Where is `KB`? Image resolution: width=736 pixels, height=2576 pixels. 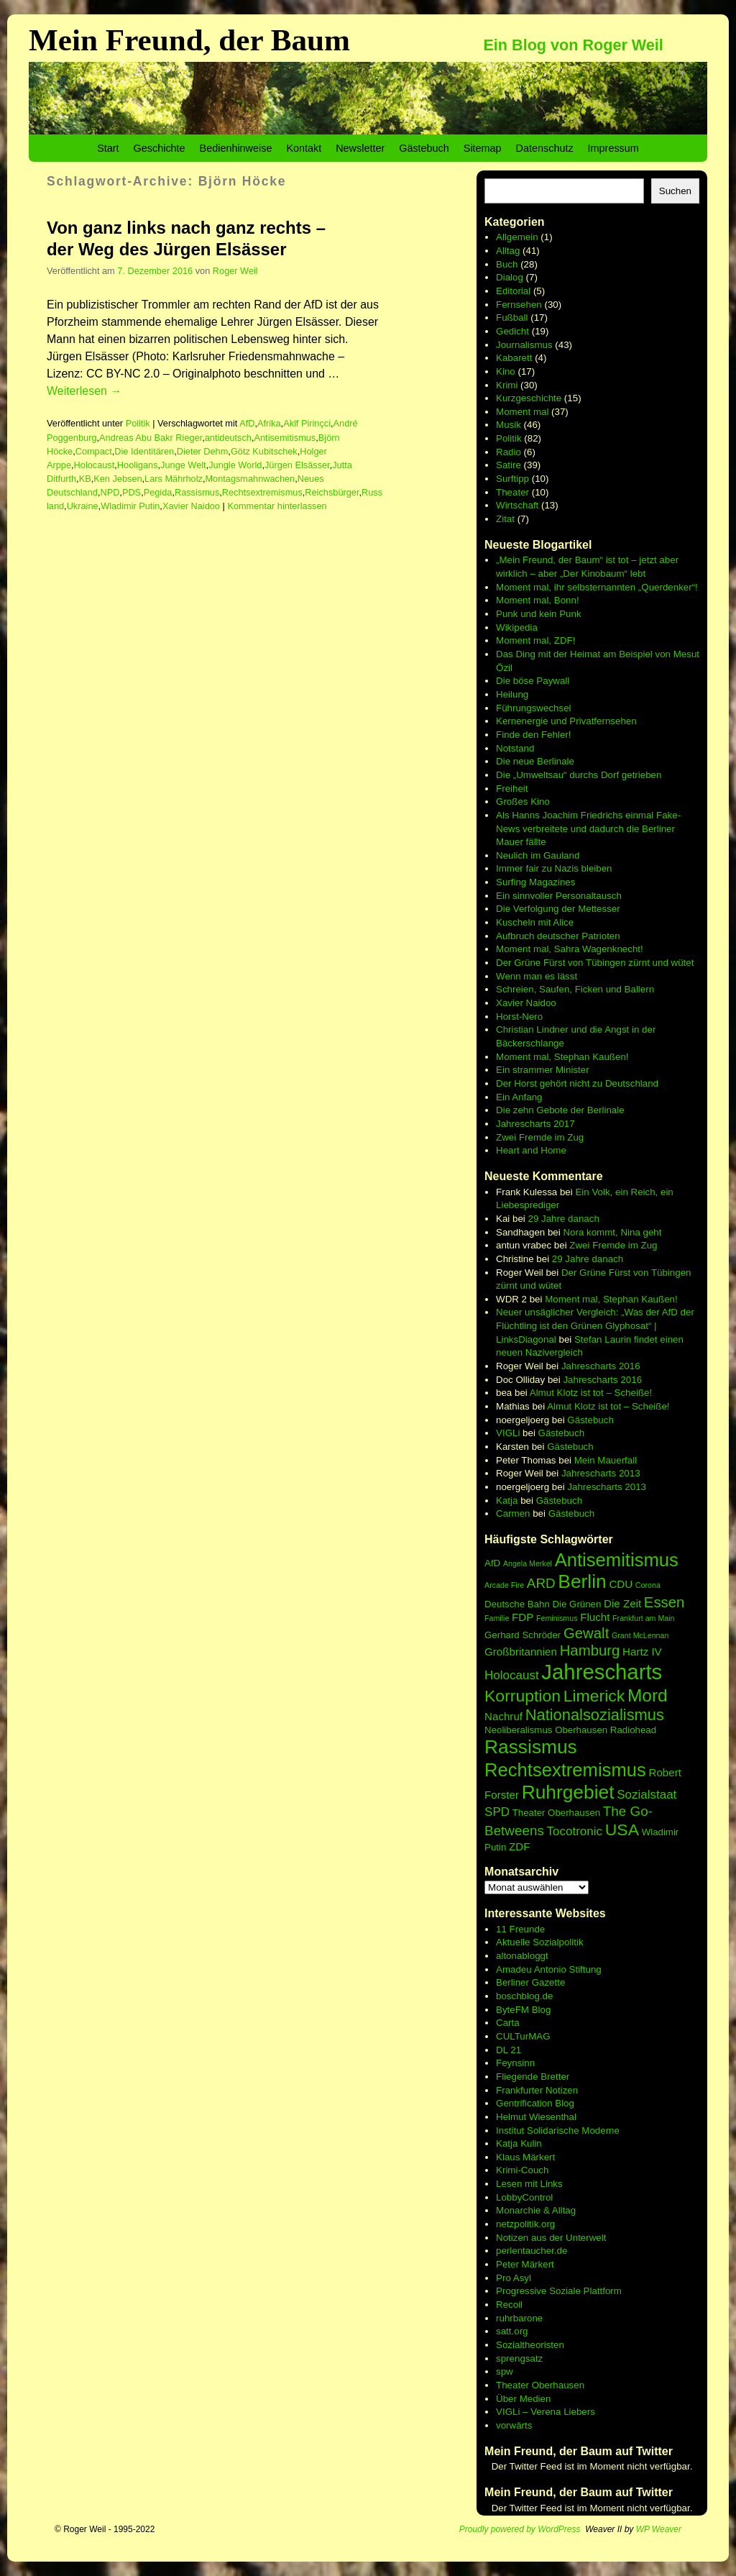 KB is located at coordinates (85, 478).